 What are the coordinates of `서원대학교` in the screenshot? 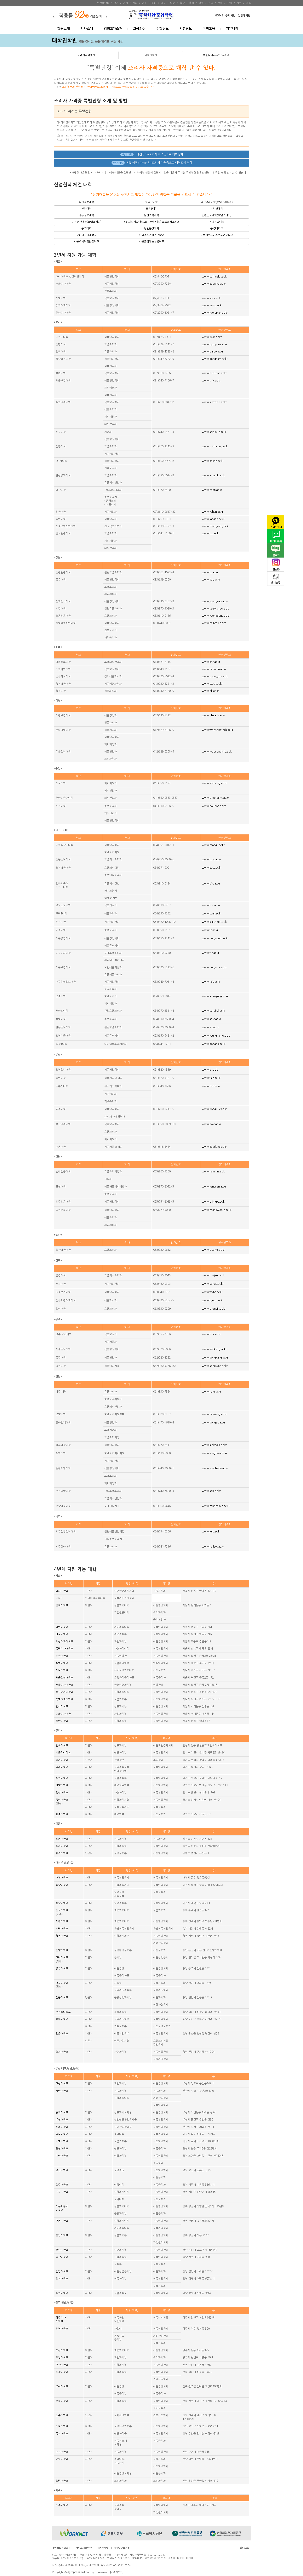 It's located at (62, 1921).